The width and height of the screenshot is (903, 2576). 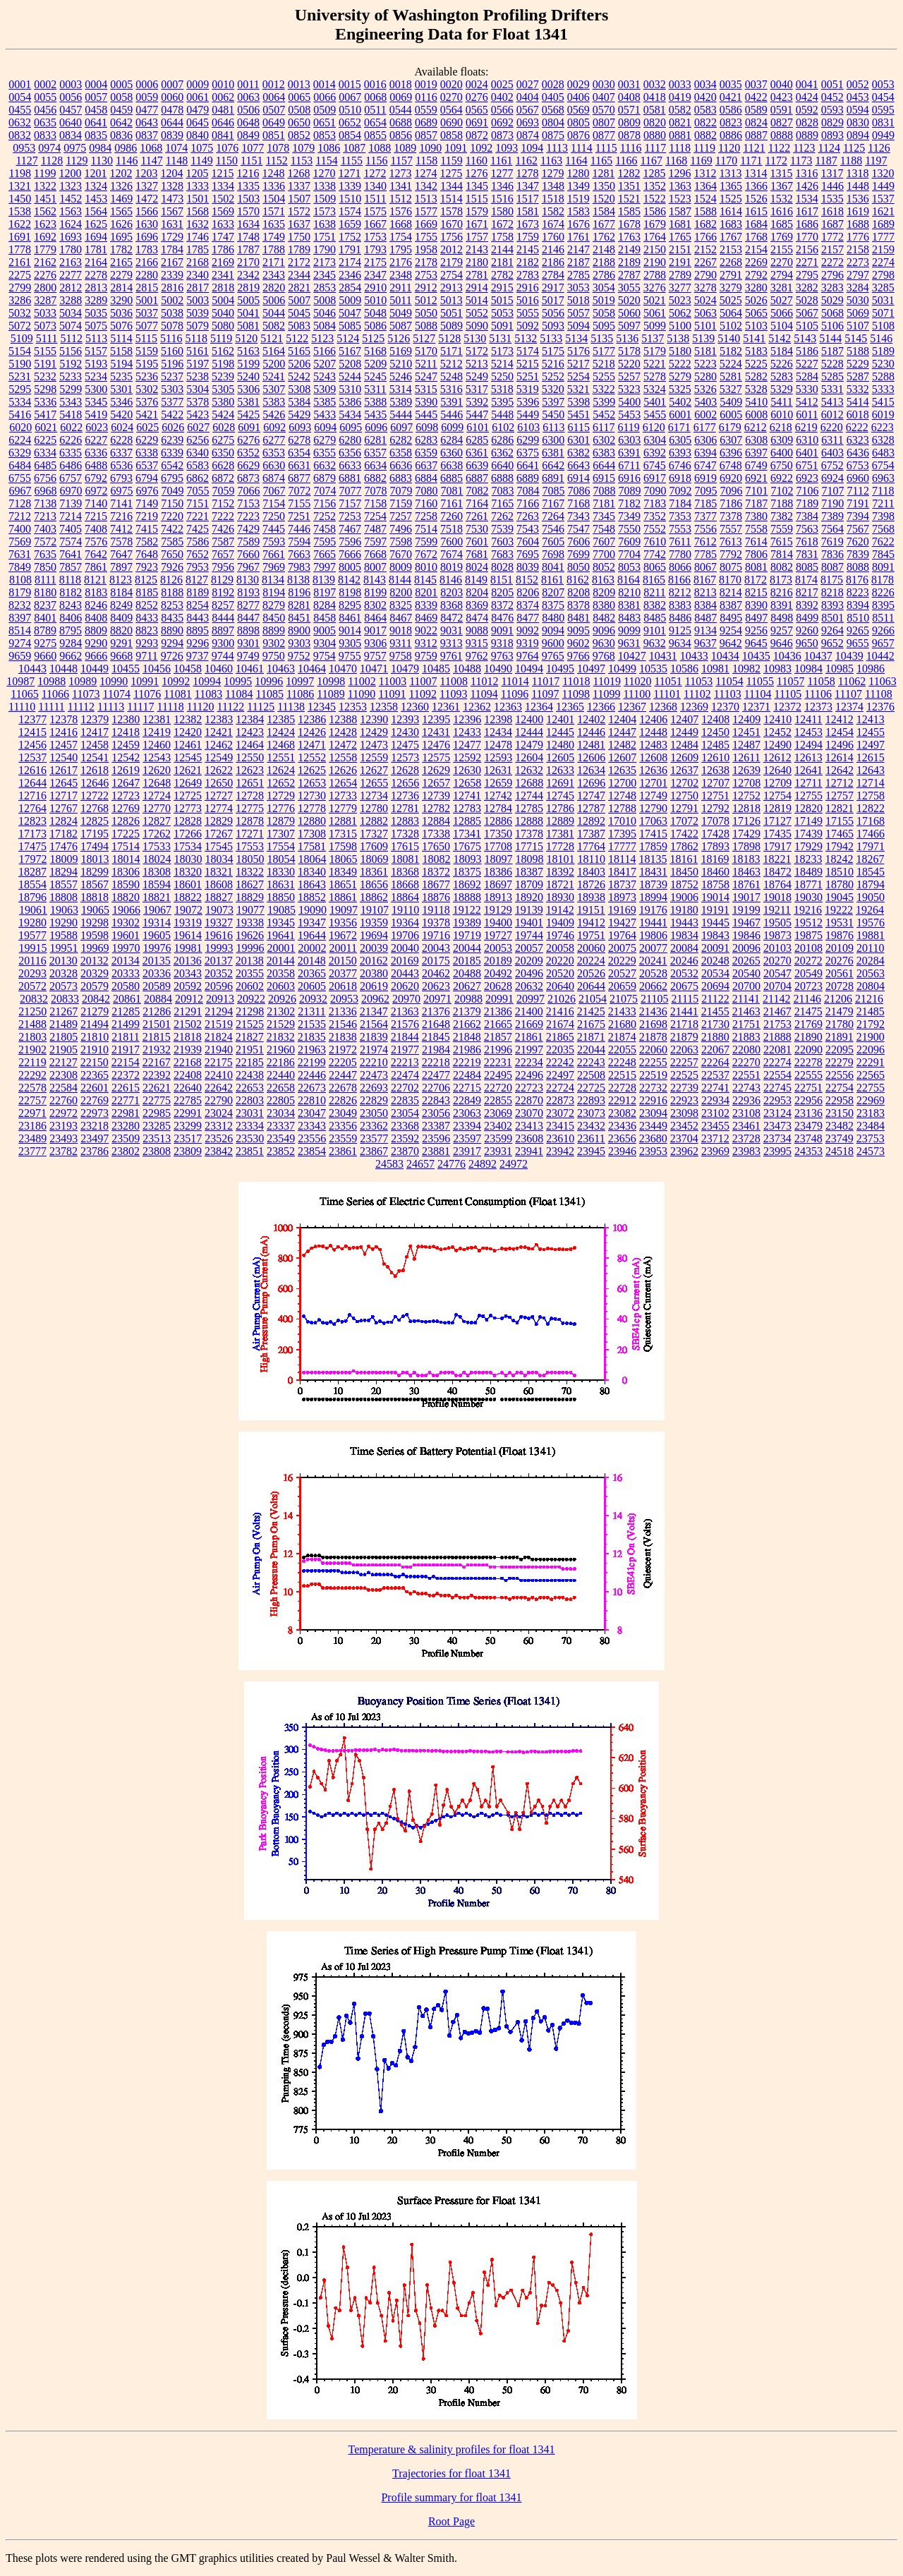 I want to click on 12390, so click(x=374, y=719).